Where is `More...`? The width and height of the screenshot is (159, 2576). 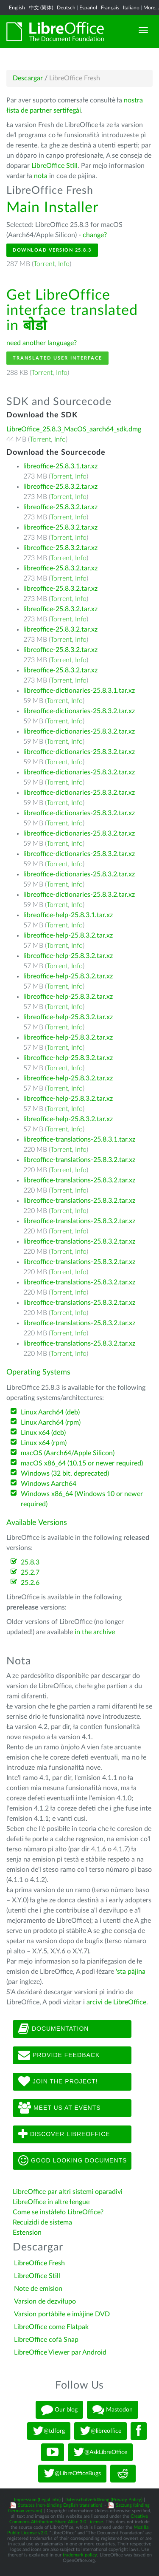 More... is located at coordinates (151, 7).